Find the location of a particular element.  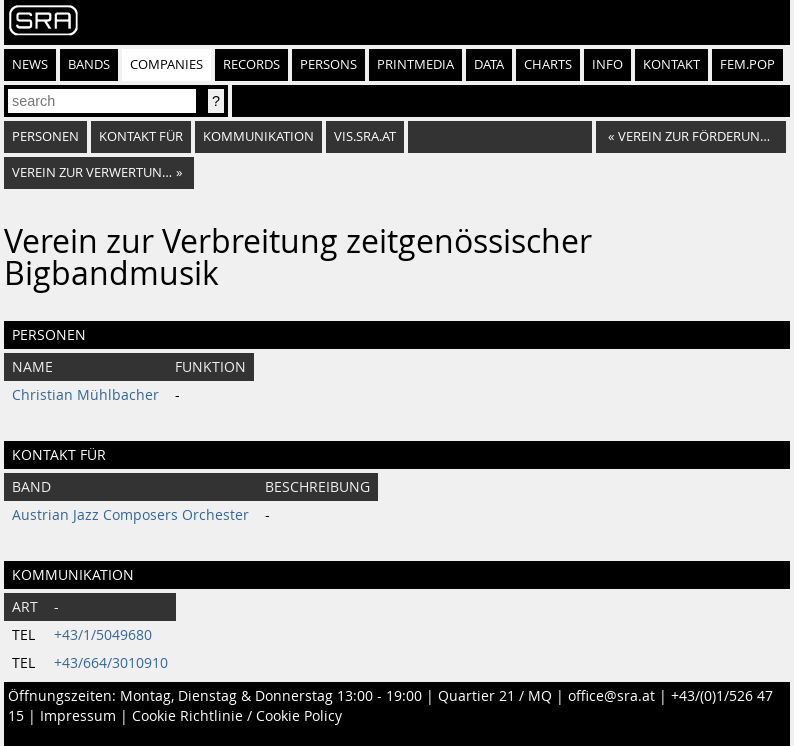

vis.sra.at is located at coordinates (365, 136).